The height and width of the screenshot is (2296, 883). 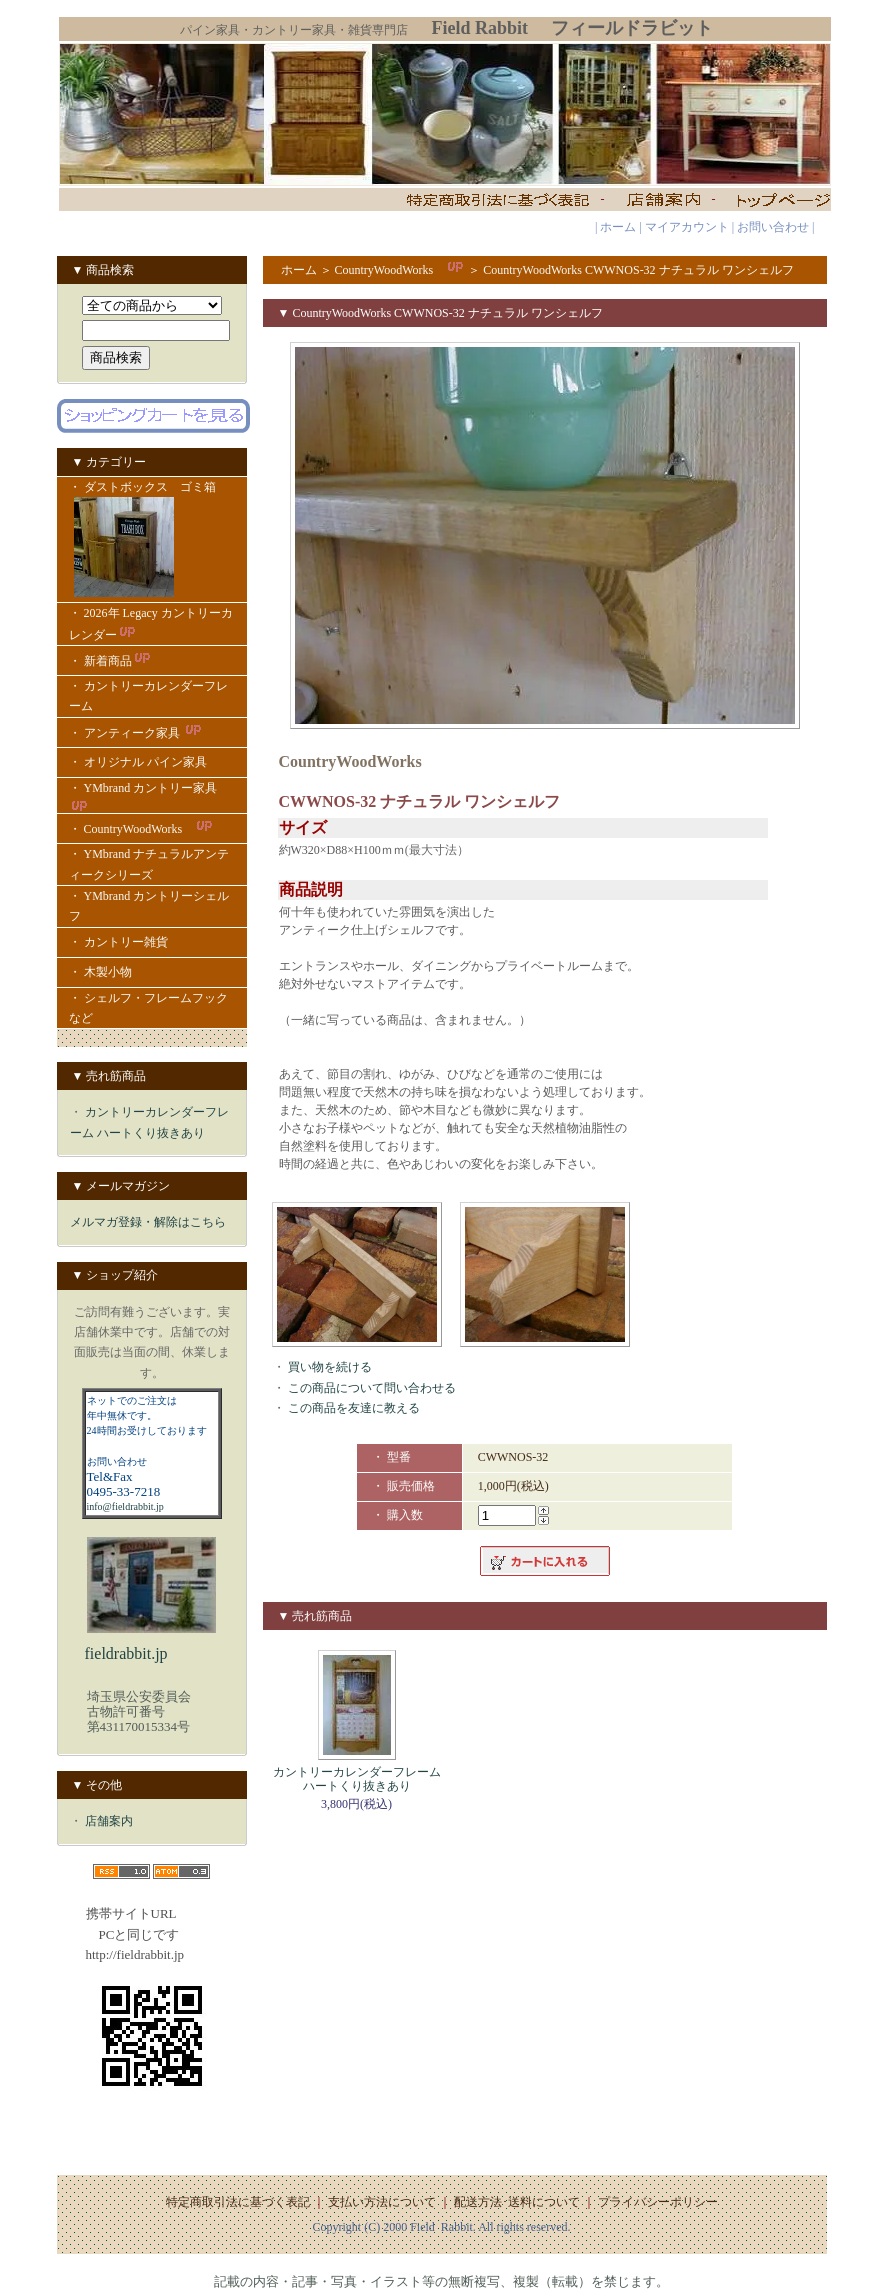 I want to click on 配送方法･送料について, so click(x=517, y=2202).